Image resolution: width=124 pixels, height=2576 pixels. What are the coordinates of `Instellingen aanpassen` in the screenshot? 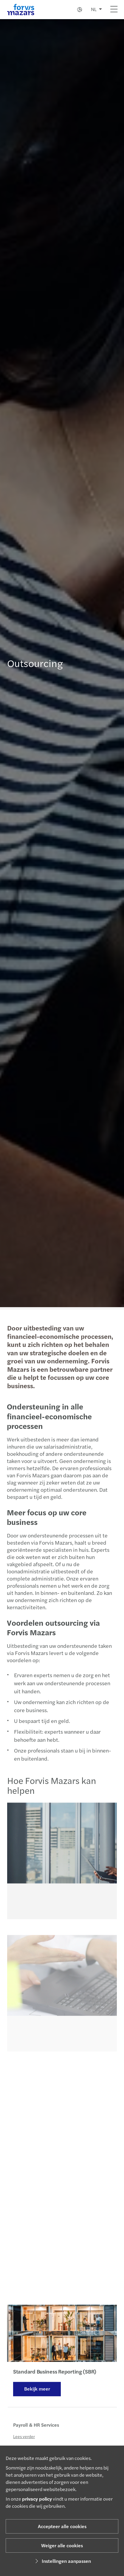 It's located at (62, 2560).